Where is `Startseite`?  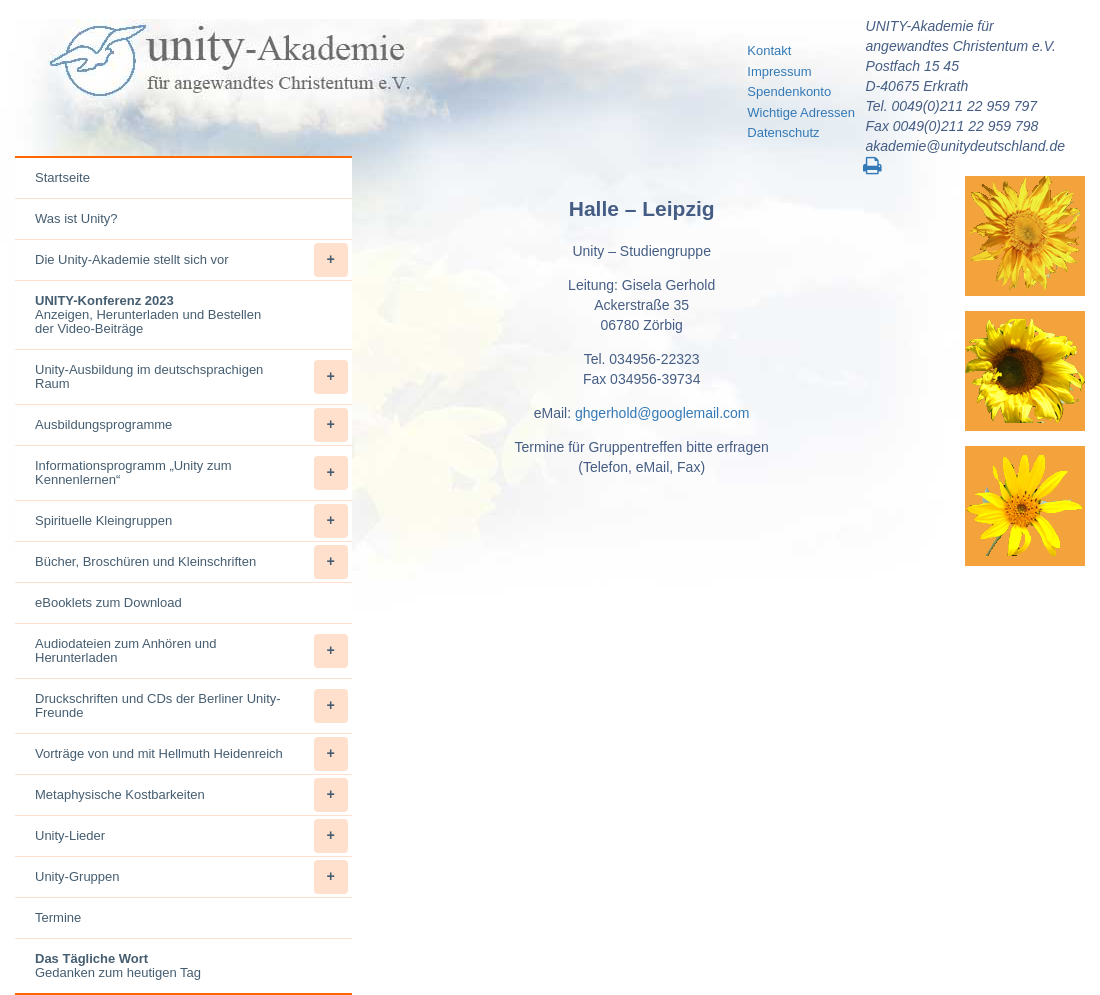
Startseite is located at coordinates (62, 177).